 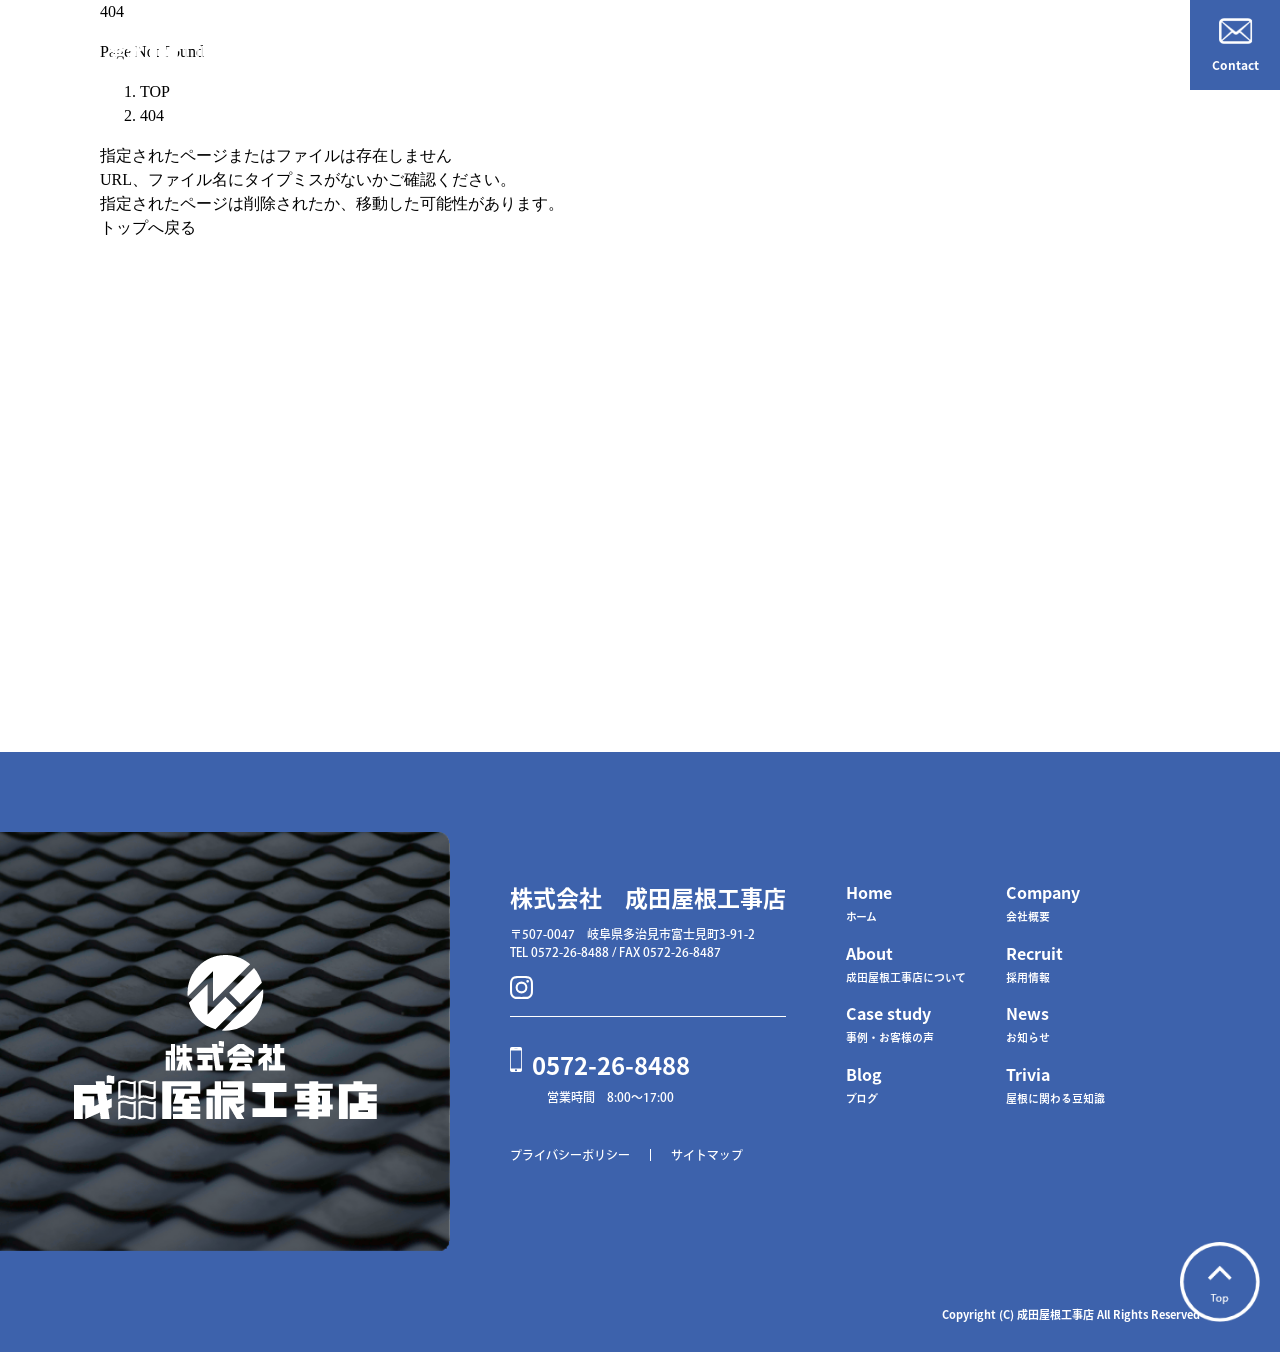 What do you see at coordinates (707, 1155) in the screenshot?
I see `サイトマップ` at bounding box center [707, 1155].